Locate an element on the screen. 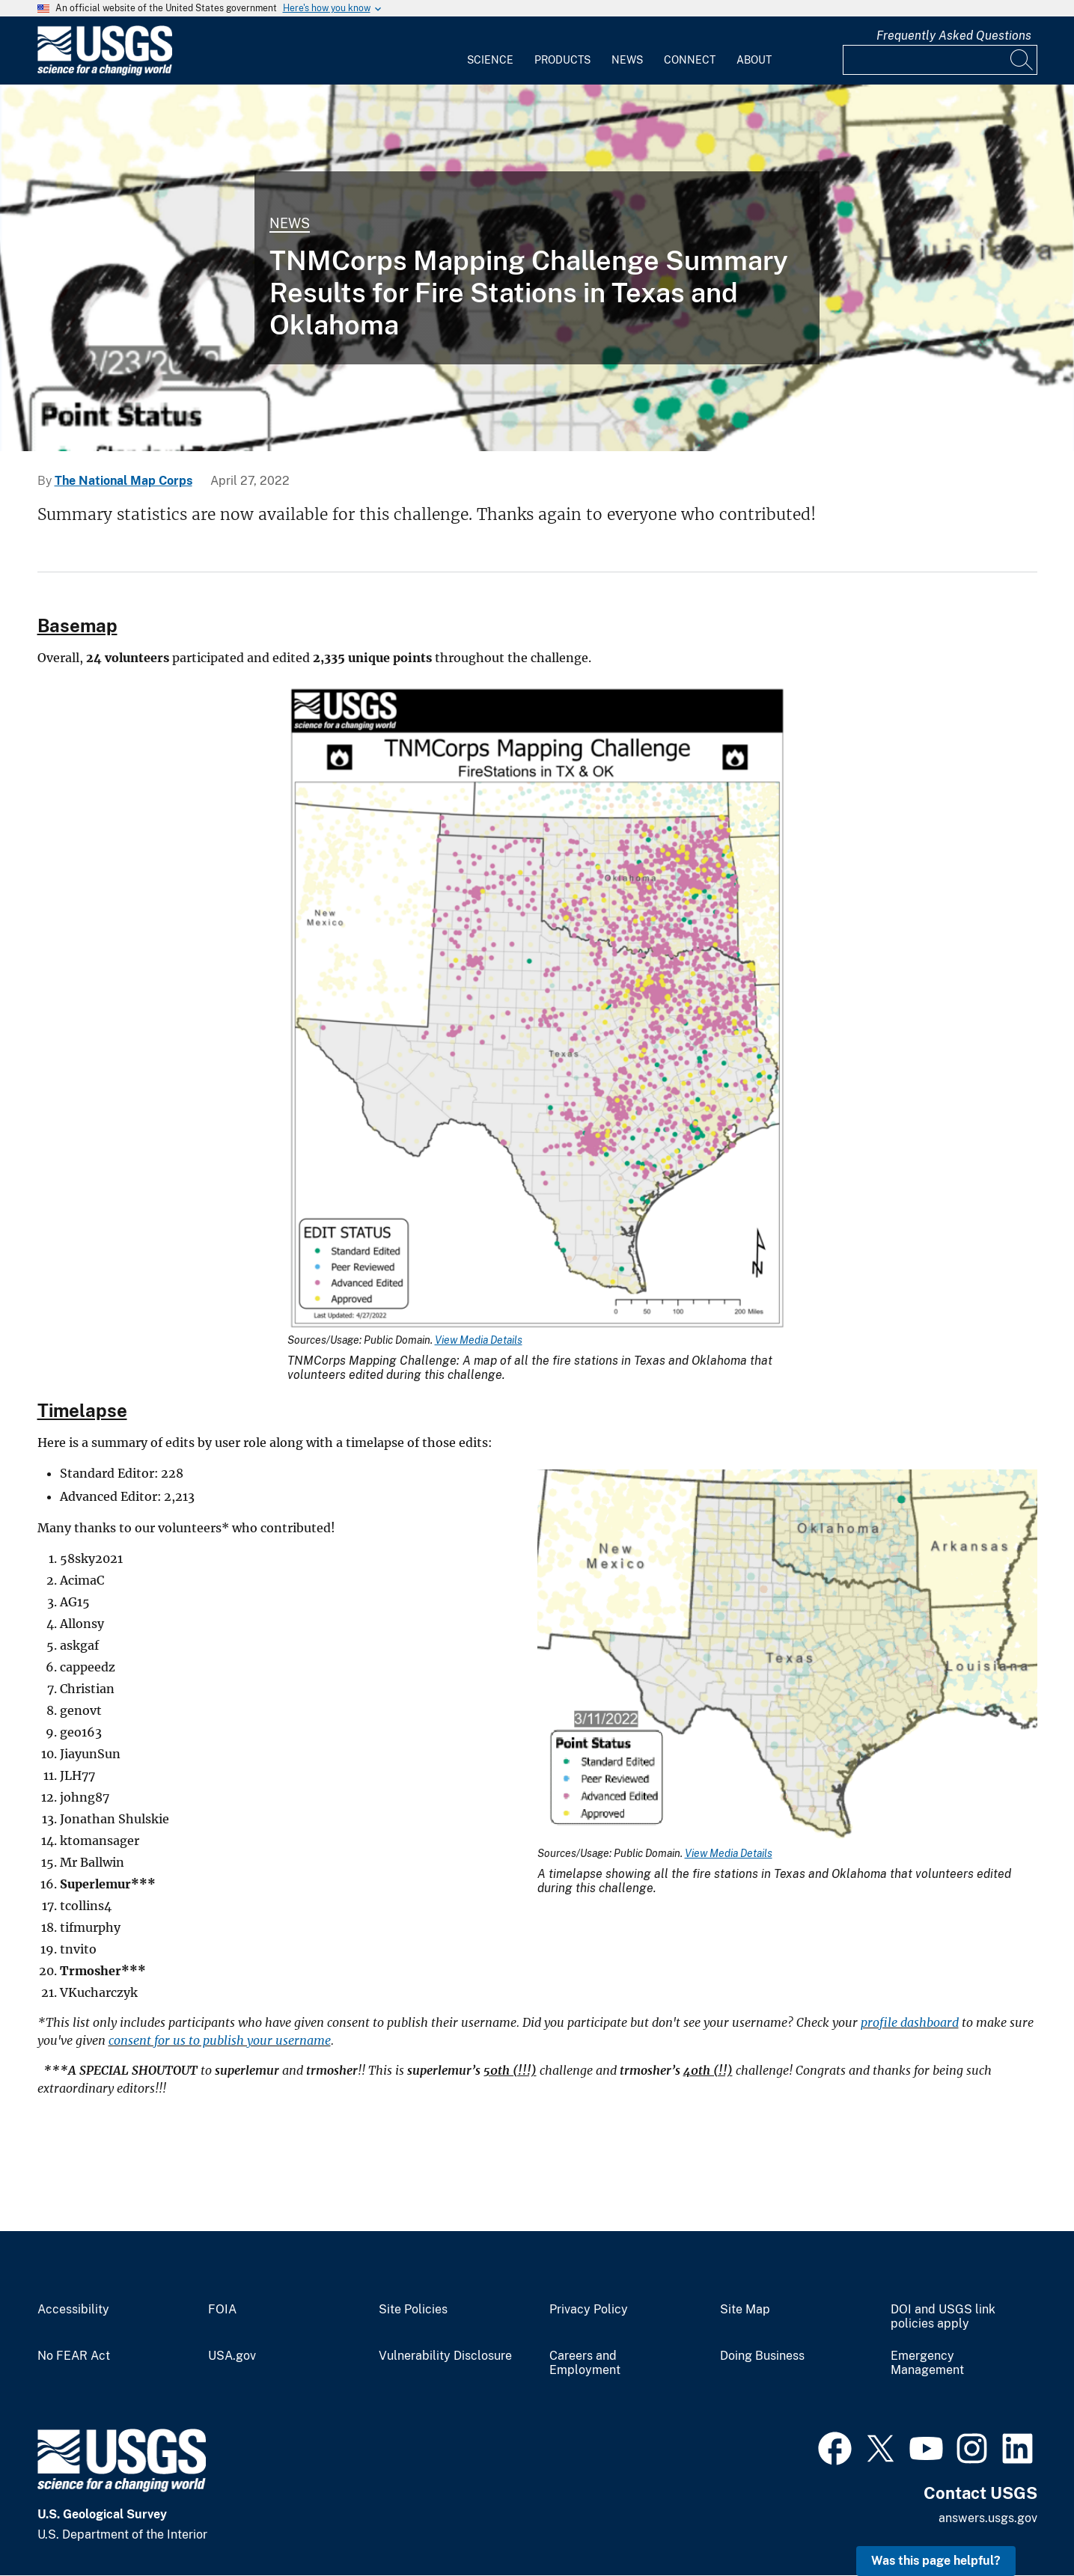  View Media Details is located at coordinates (478, 1340).